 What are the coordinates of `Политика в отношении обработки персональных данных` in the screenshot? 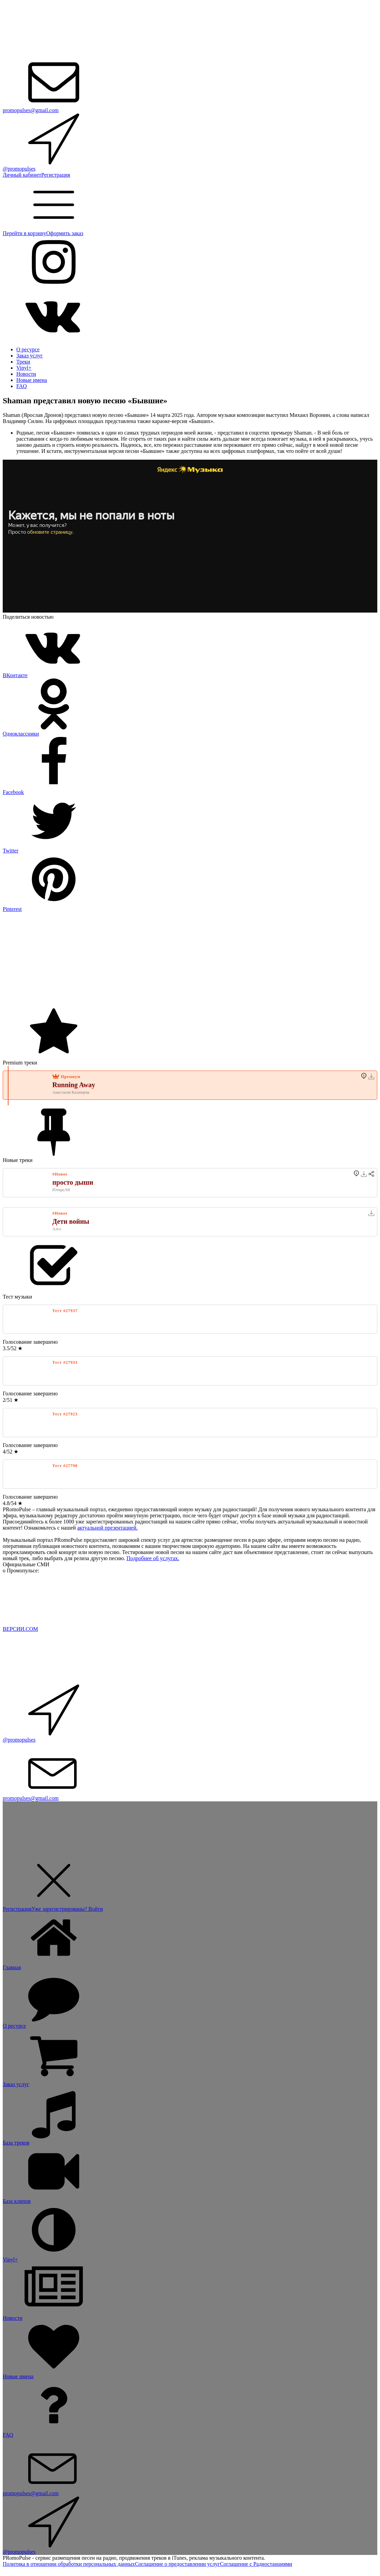 It's located at (69, 2564).